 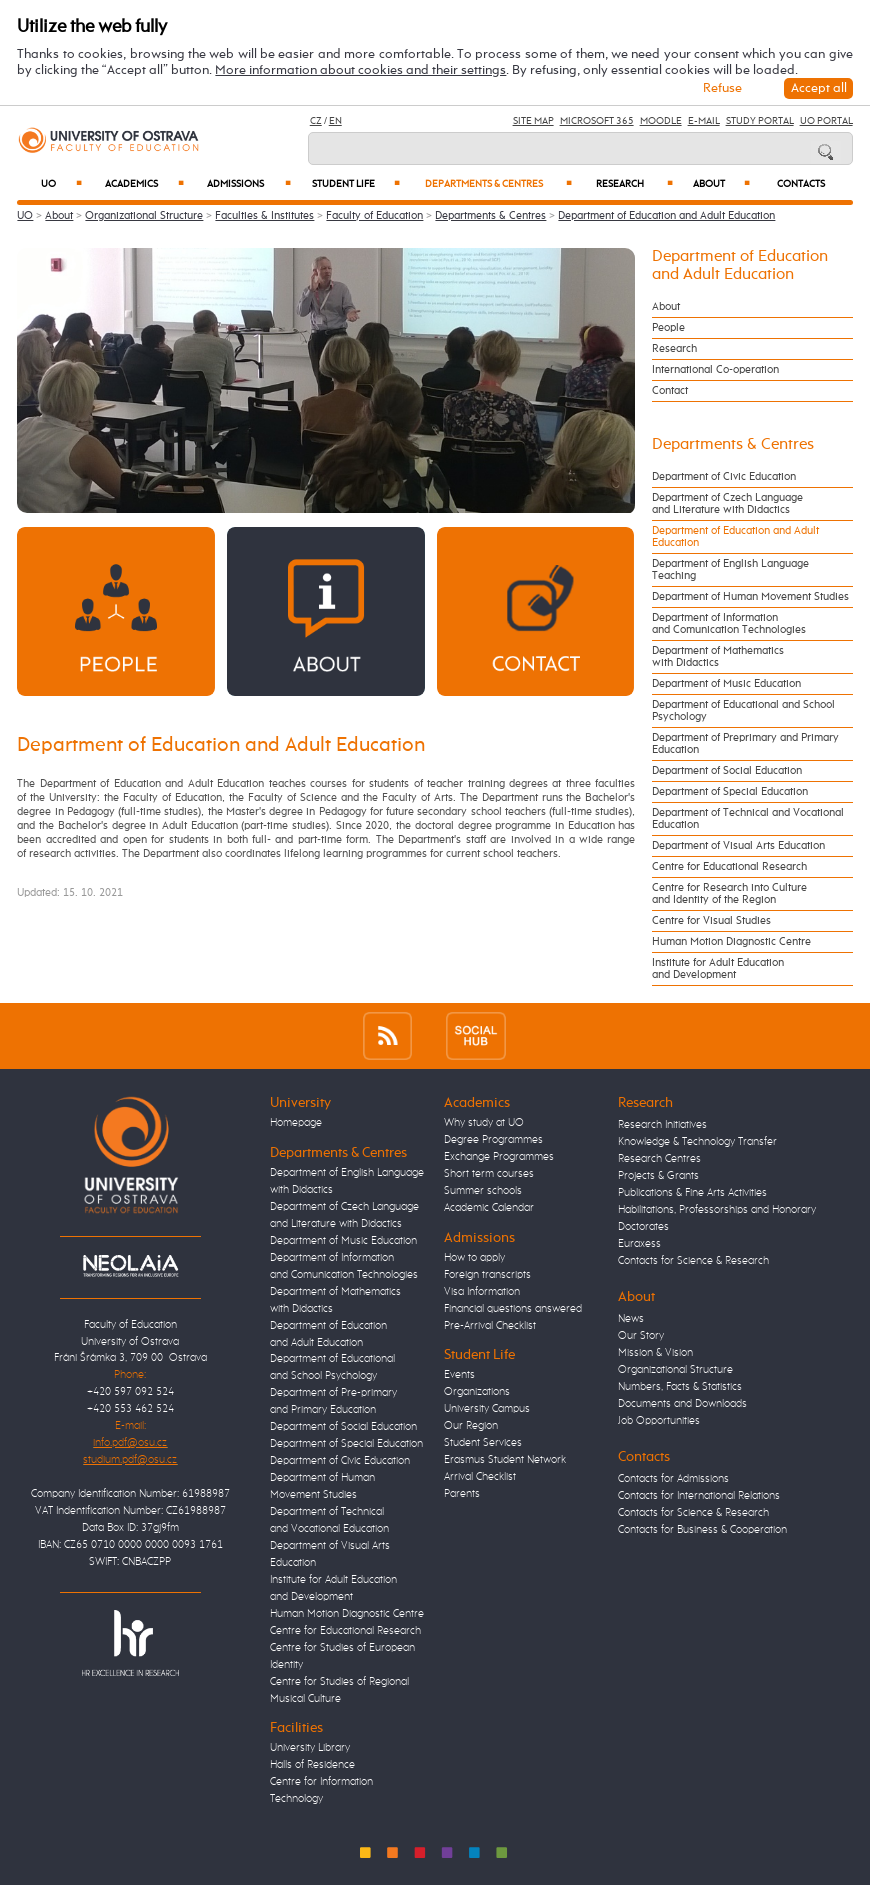 I want to click on Department of Social Education, so click(x=727, y=771).